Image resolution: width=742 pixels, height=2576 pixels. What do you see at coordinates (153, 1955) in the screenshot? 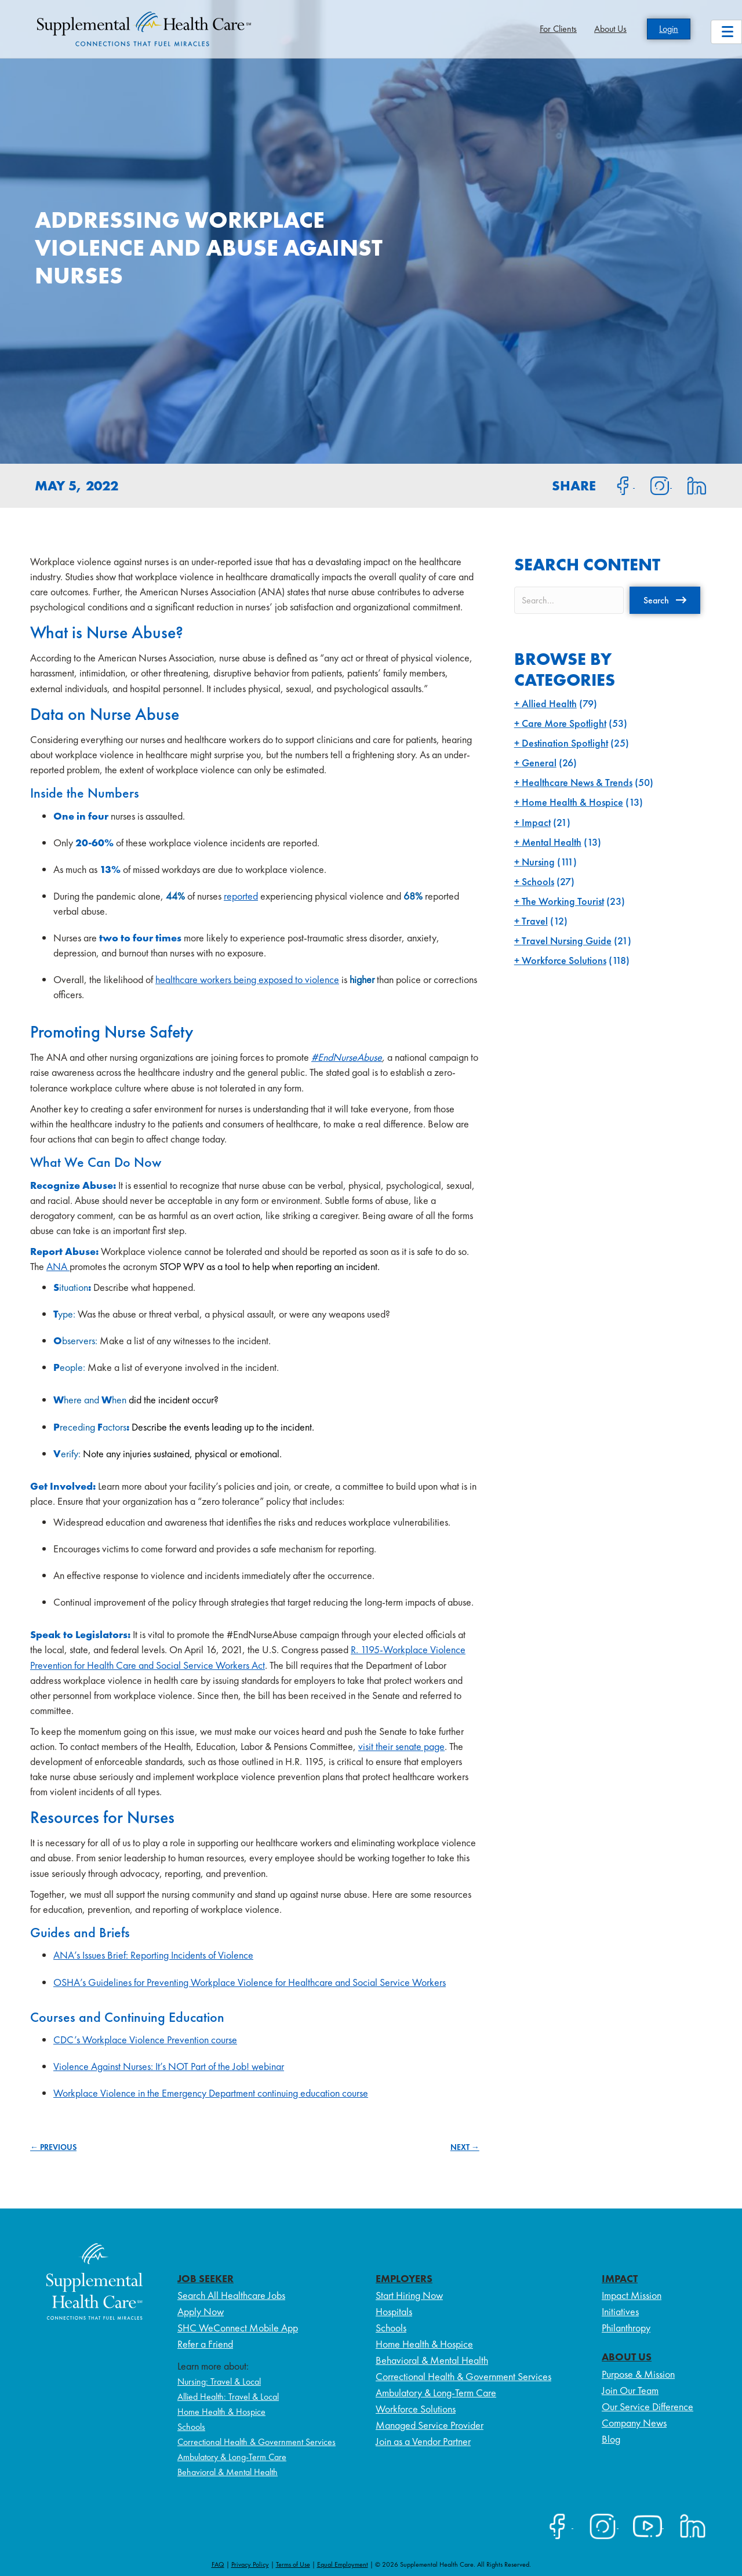
I see `ANA’s Issues Brief: Reporting Incidents of Violence` at bounding box center [153, 1955].